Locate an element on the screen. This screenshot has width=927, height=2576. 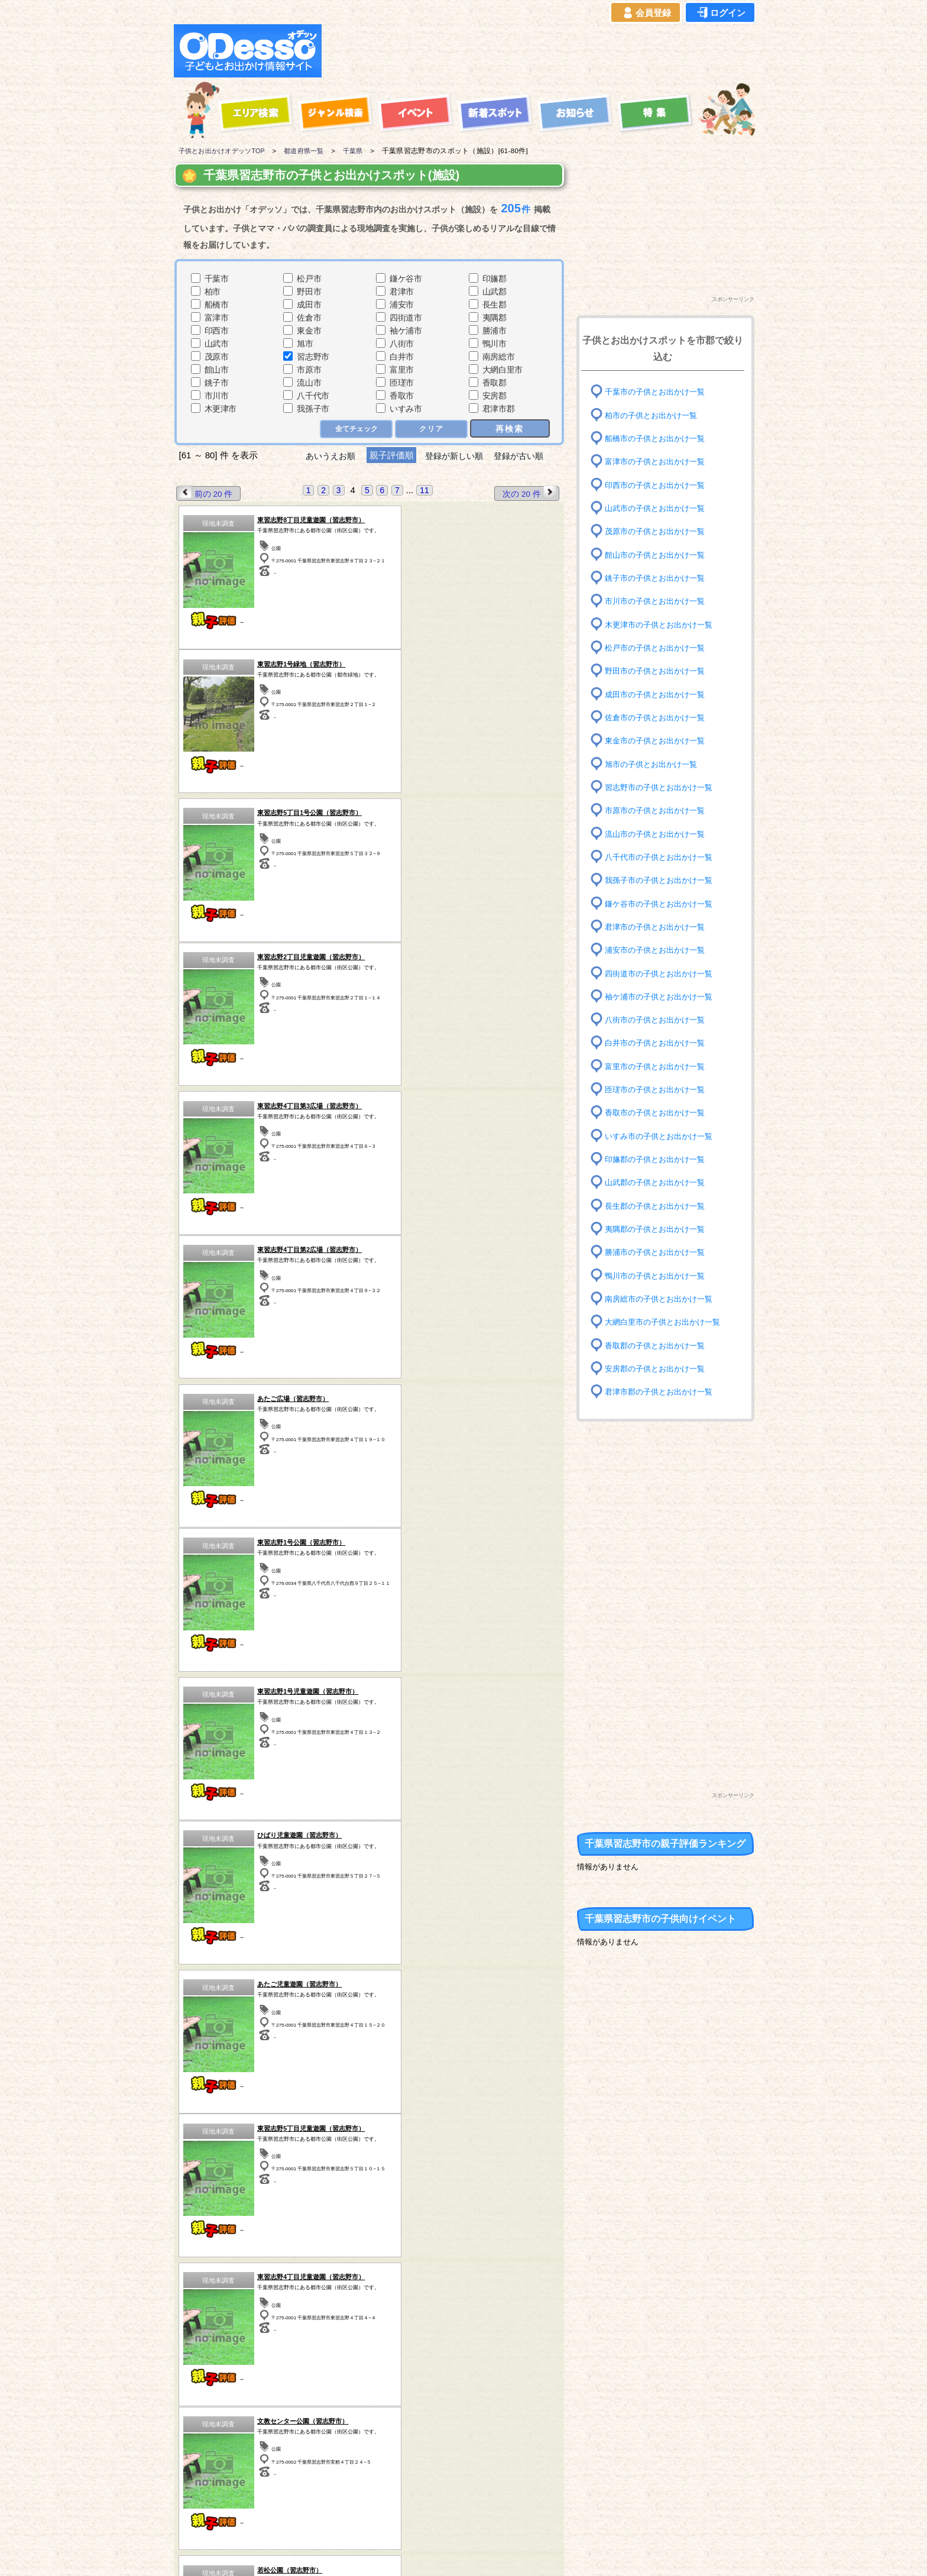
南房総市の子供とお出かけ一覧 is located at coordinates (663, 1299).